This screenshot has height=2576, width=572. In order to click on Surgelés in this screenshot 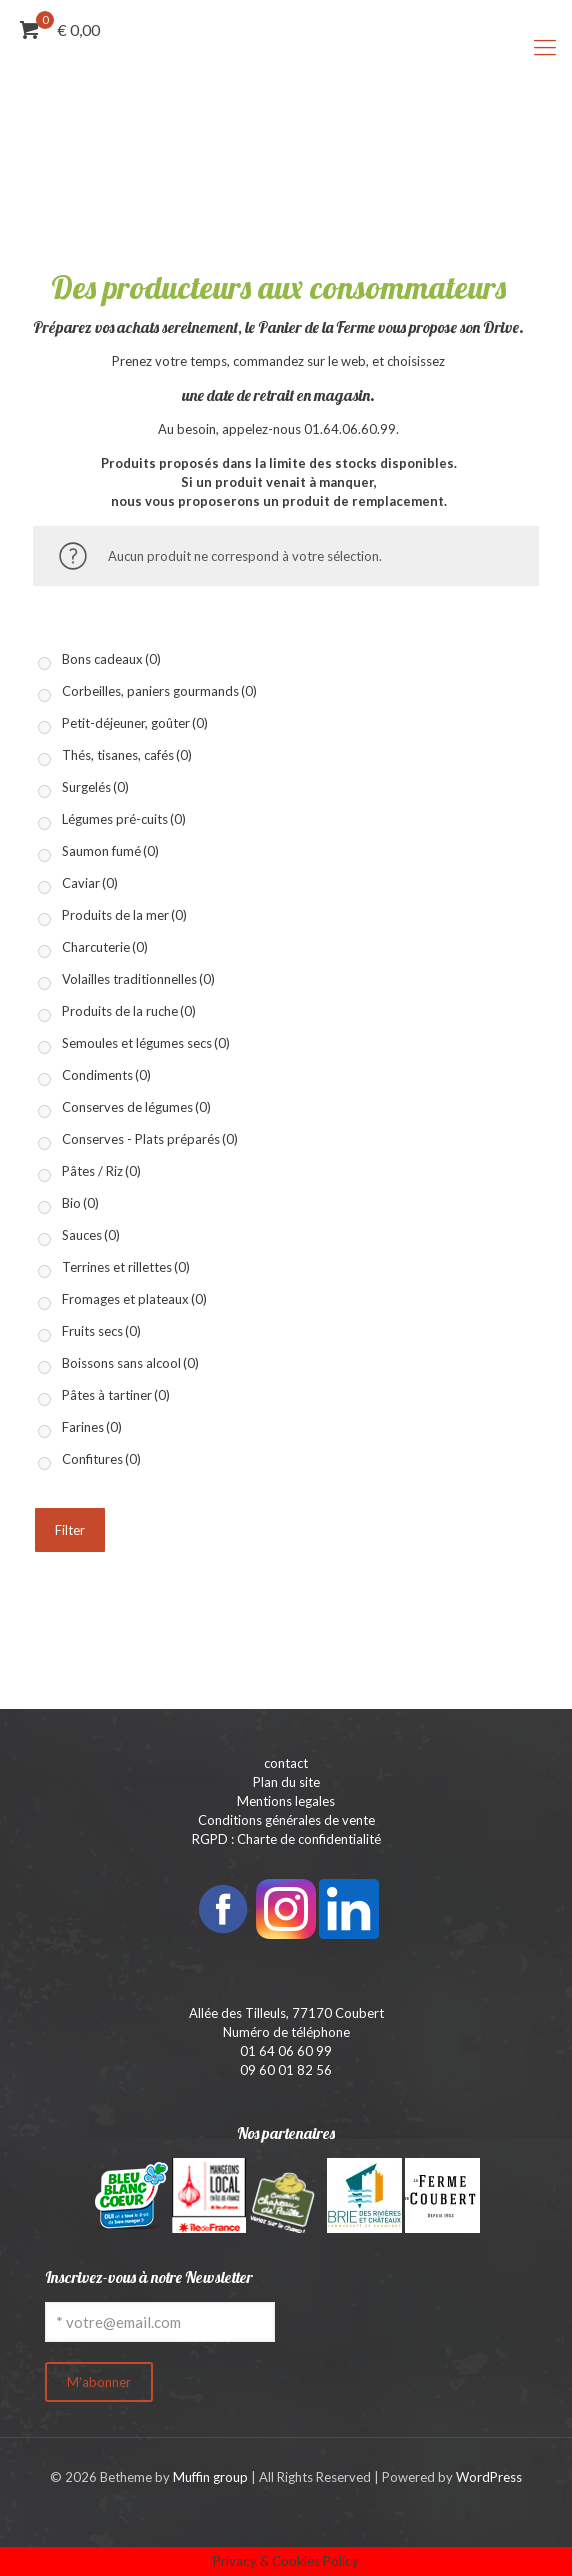, I will do `click(95, 787)`.